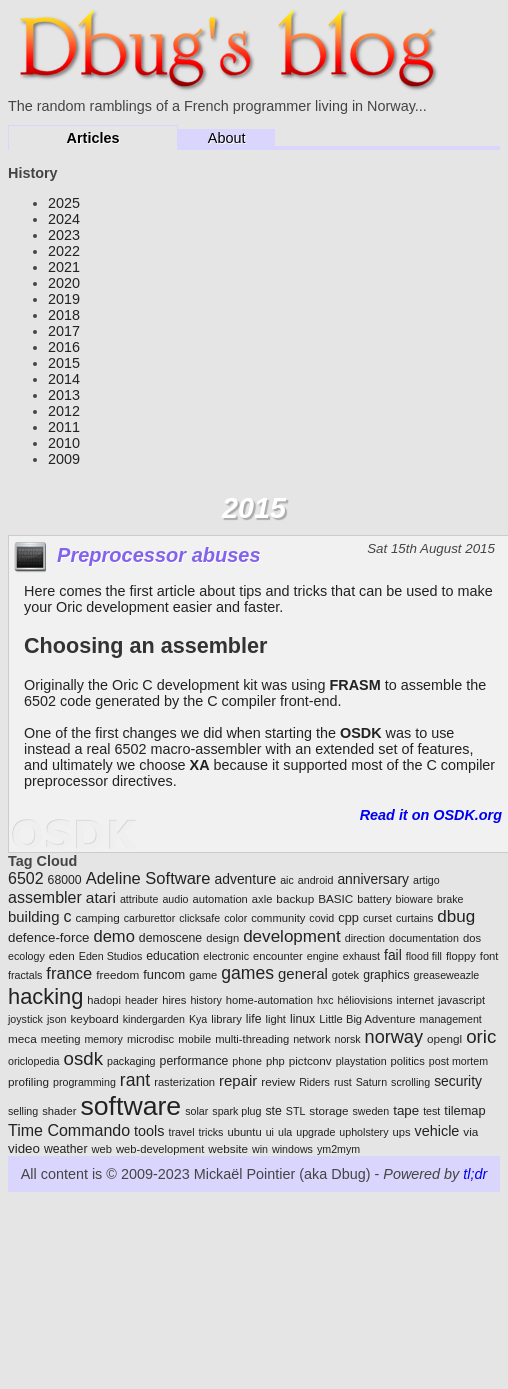  I want to click on demoscene, so click(170, 938).